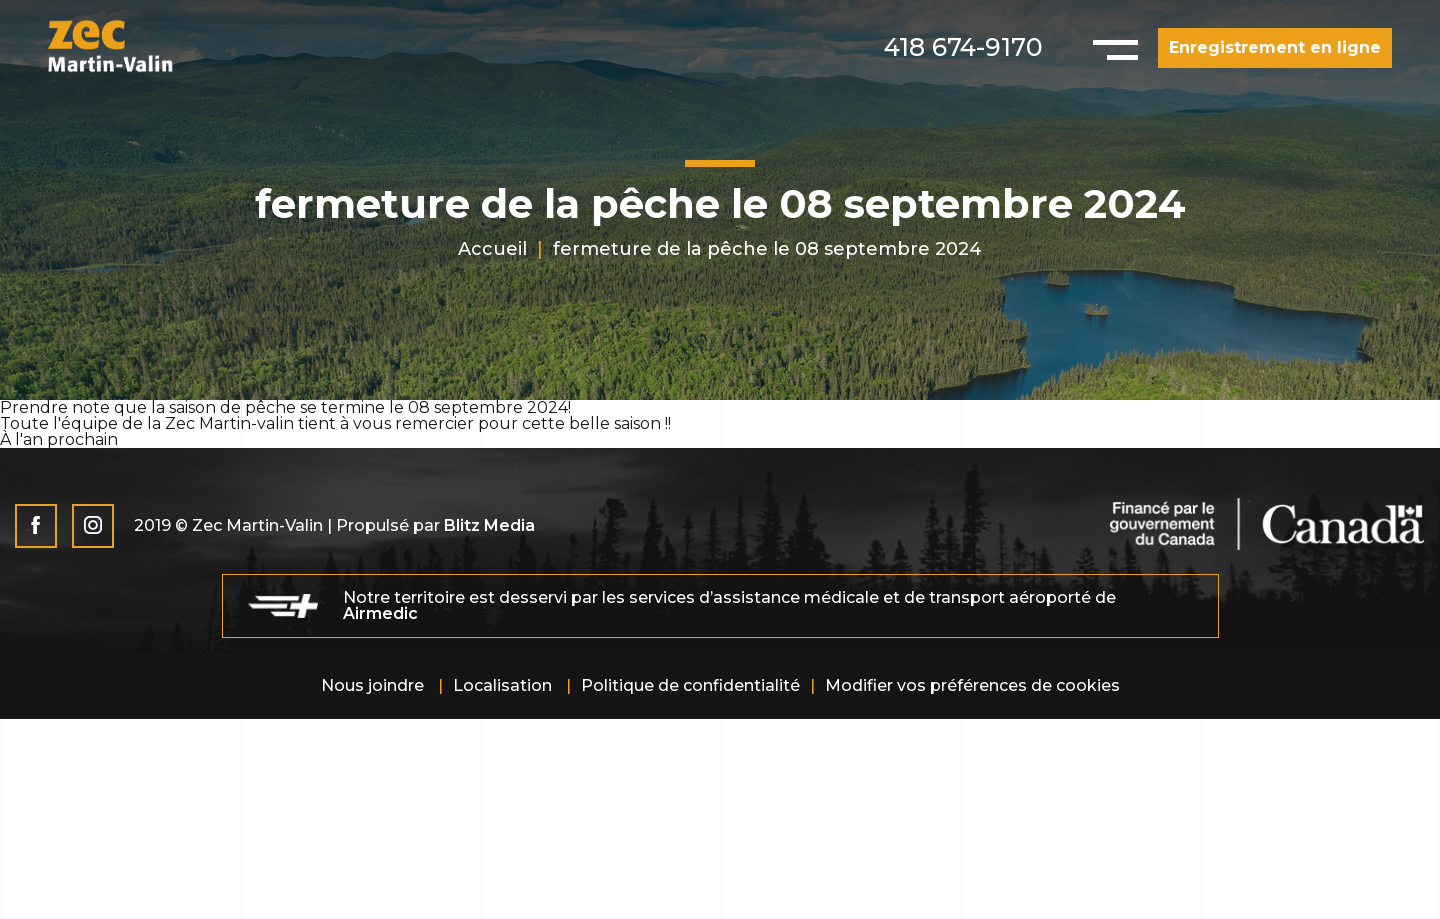  What do you see at coordinates (690, 685) in the screenshot?
I see `Politique de confidentialité` at bounding box center [690, 685].